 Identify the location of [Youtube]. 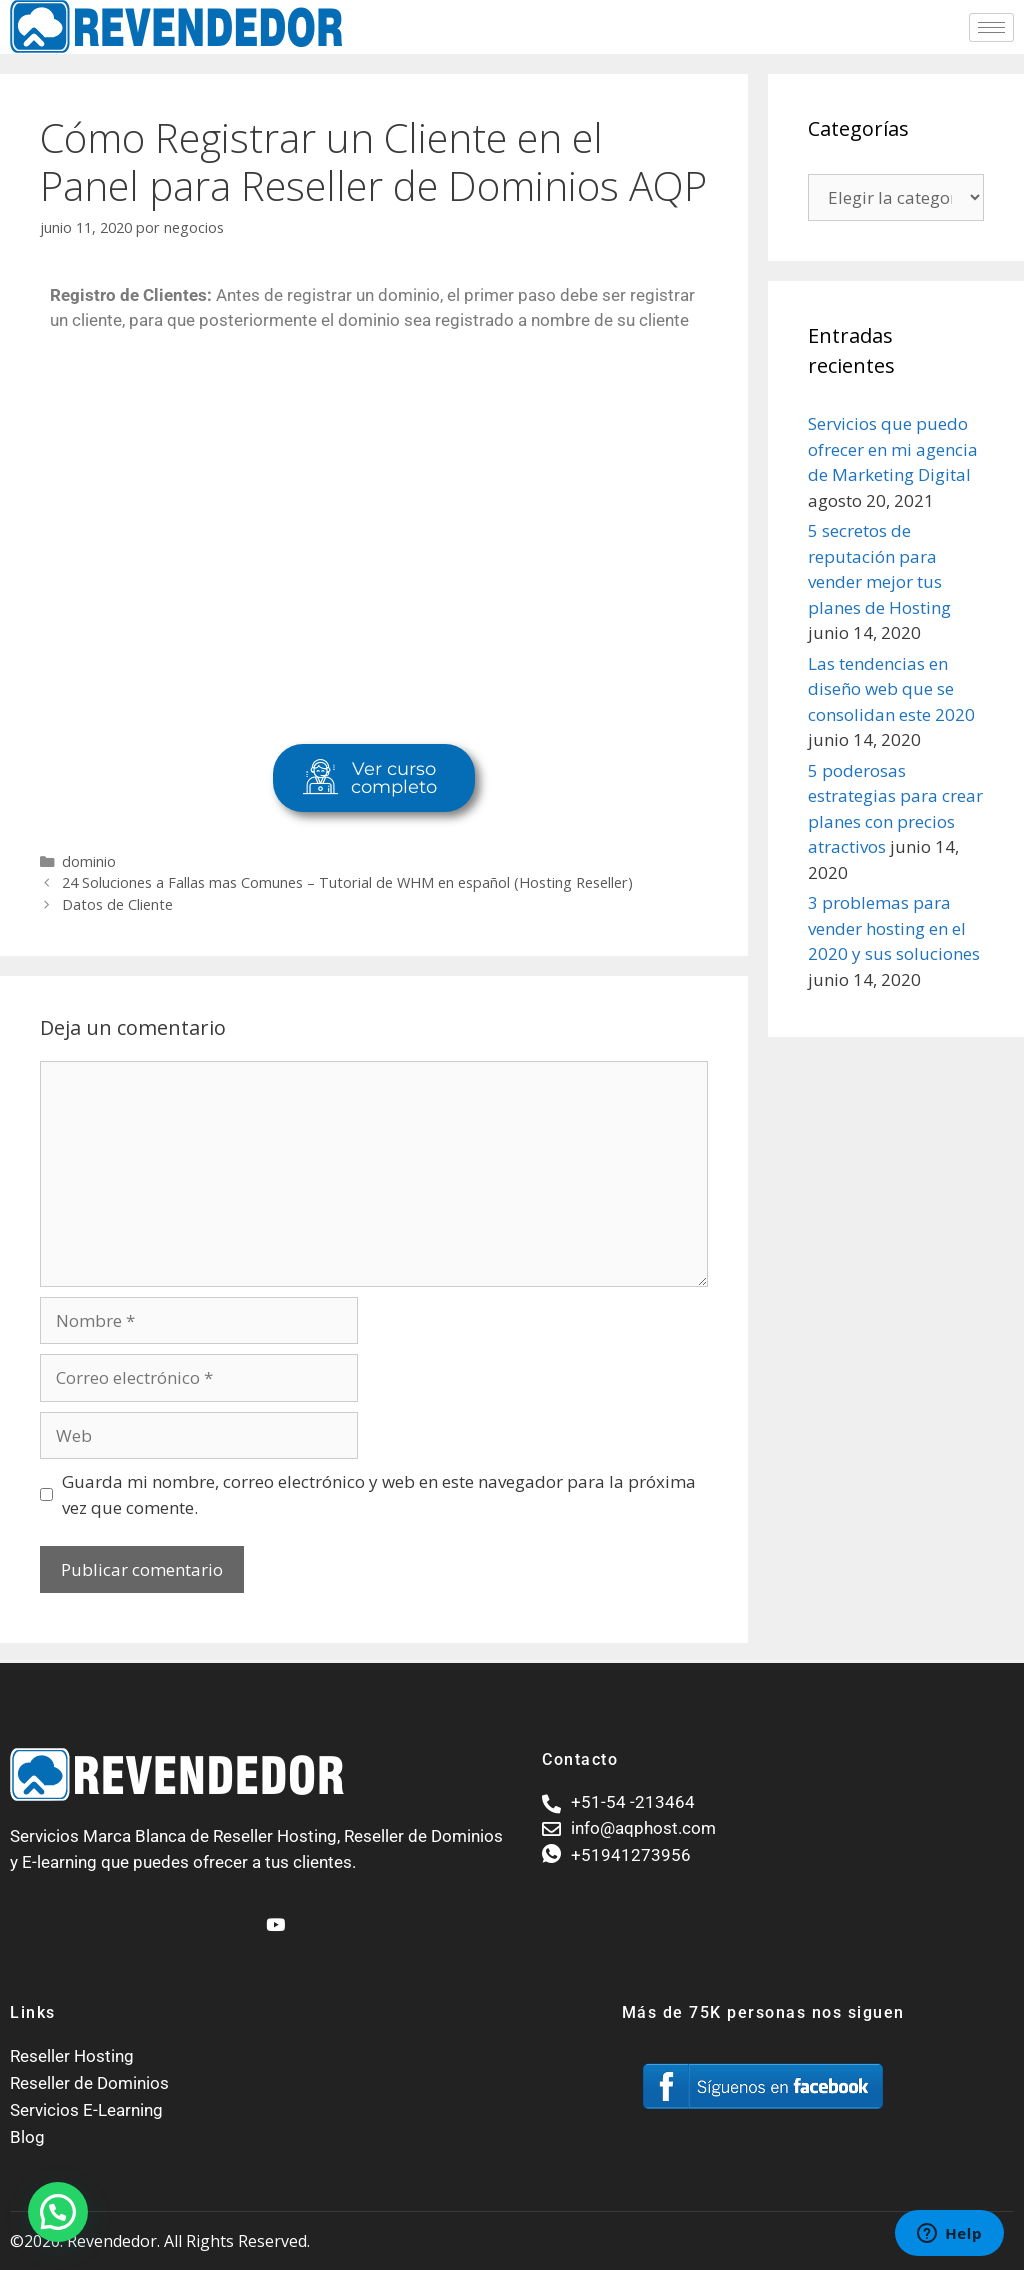
(273, 1916).